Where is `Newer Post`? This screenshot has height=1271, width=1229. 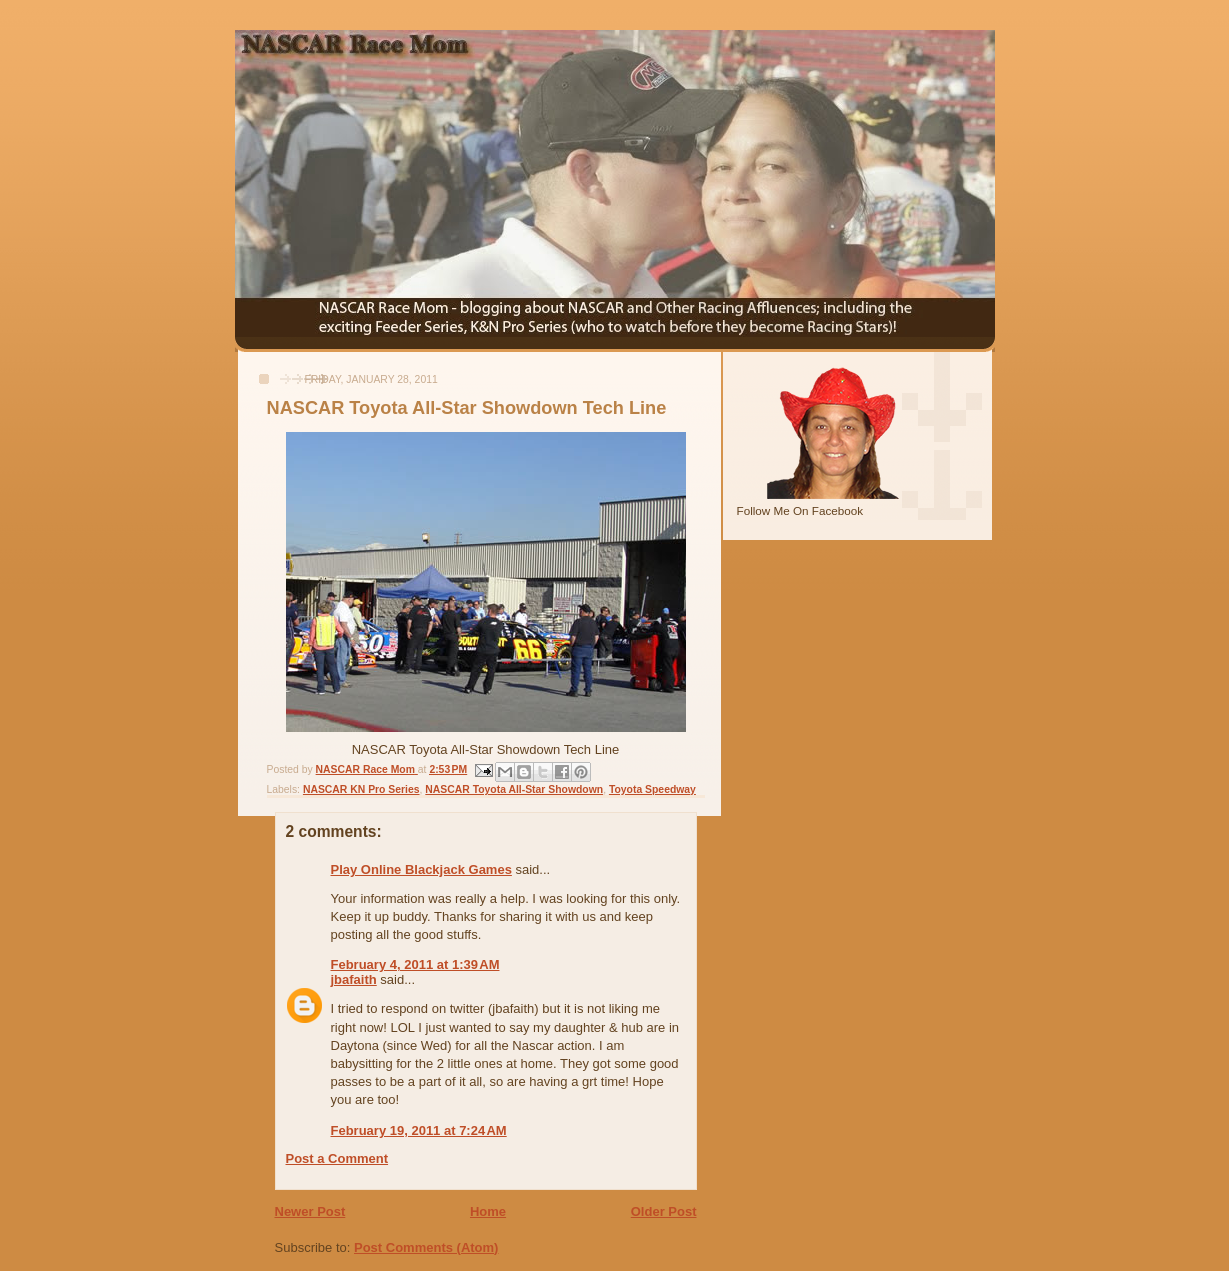
Newer Post is located at coordinates (310, 1211).